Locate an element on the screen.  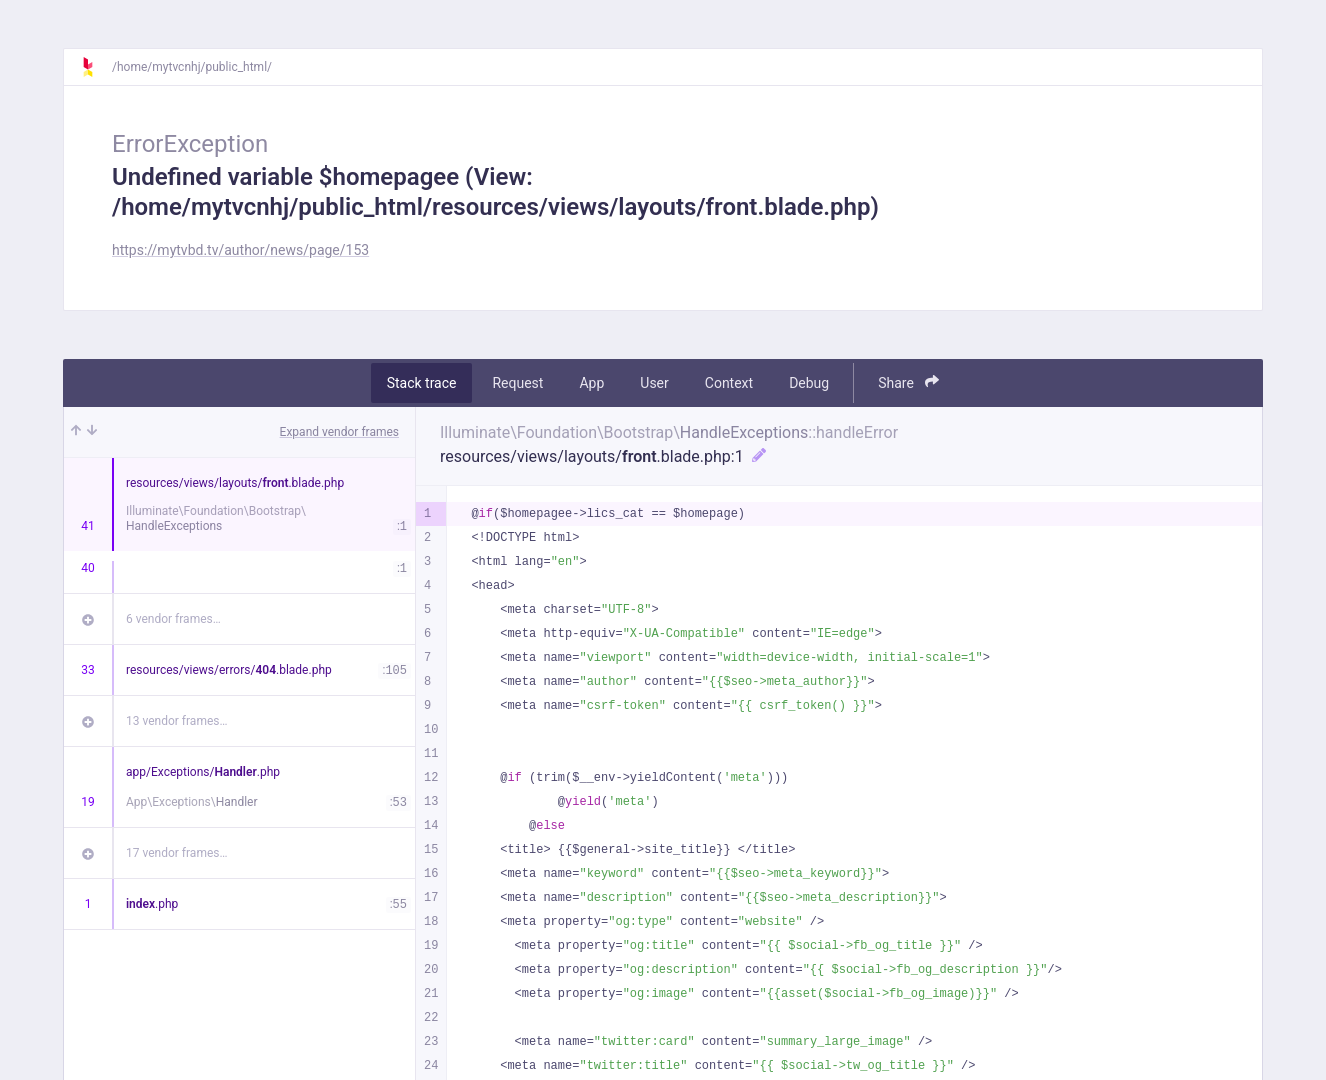
6 vendor frames… is located at coordinates (173, 619).